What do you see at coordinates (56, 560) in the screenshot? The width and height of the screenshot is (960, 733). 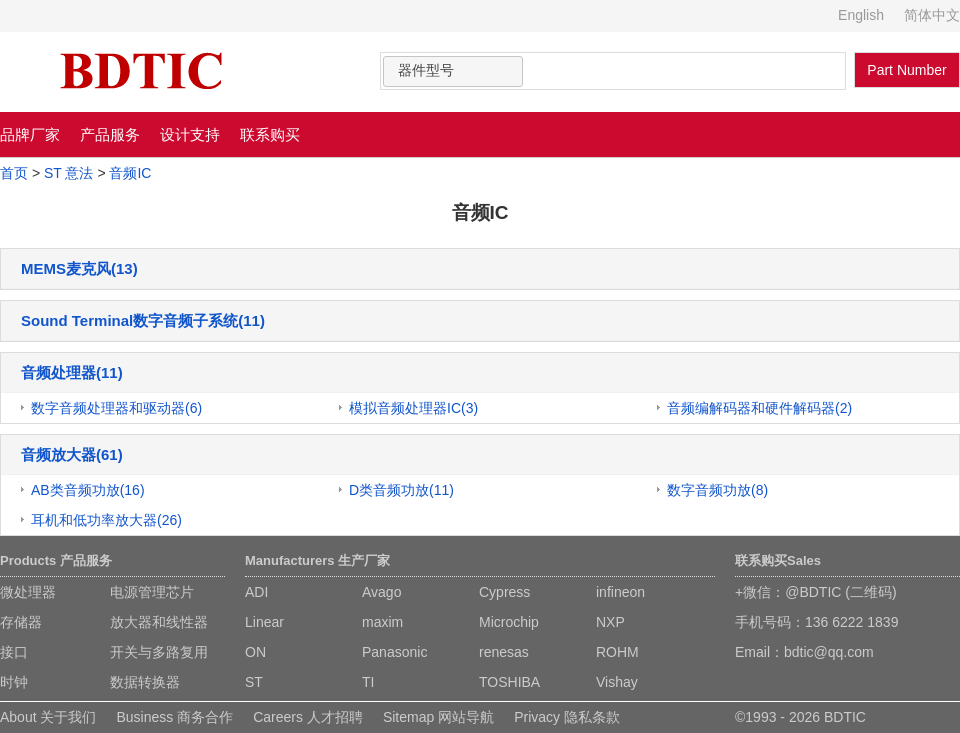 I see `Products 产品服务` at bounding box center [56, 560].